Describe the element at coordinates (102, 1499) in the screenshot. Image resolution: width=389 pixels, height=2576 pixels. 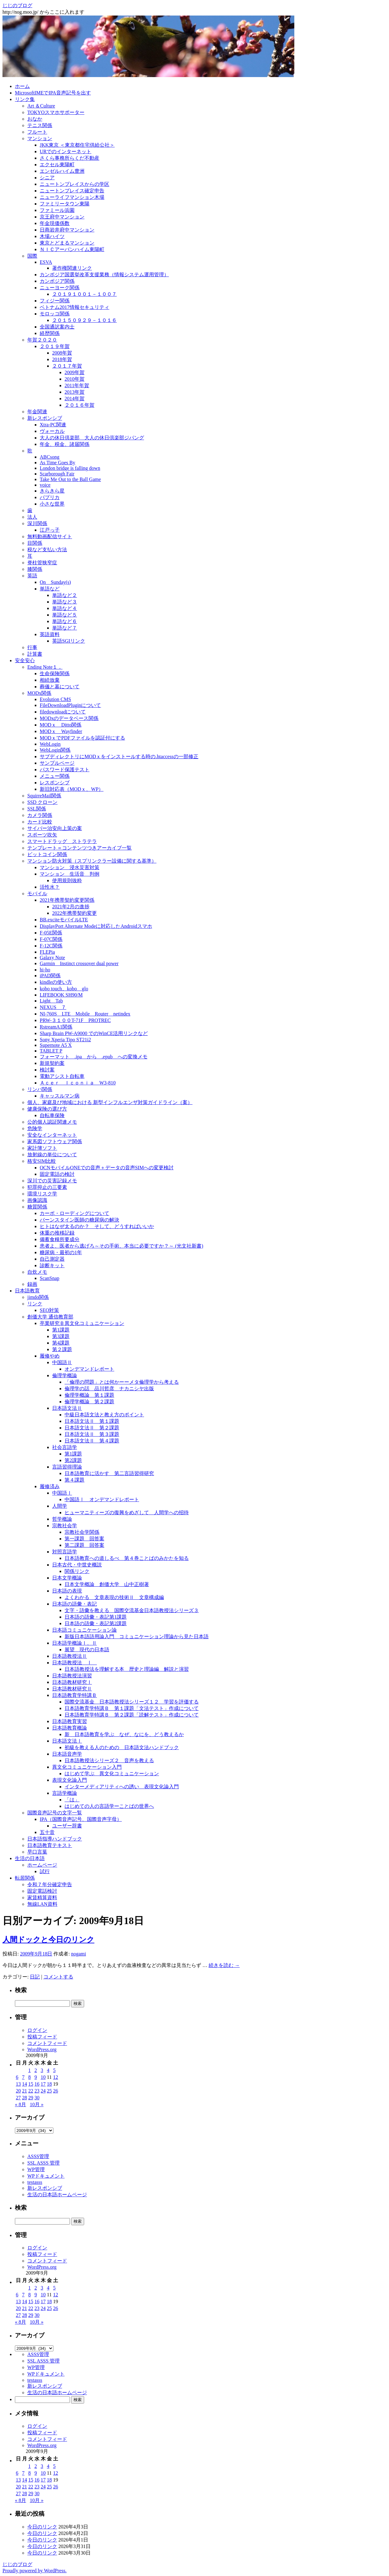
I see `中国語Ⅰ オンデマンドレポート` at that location.